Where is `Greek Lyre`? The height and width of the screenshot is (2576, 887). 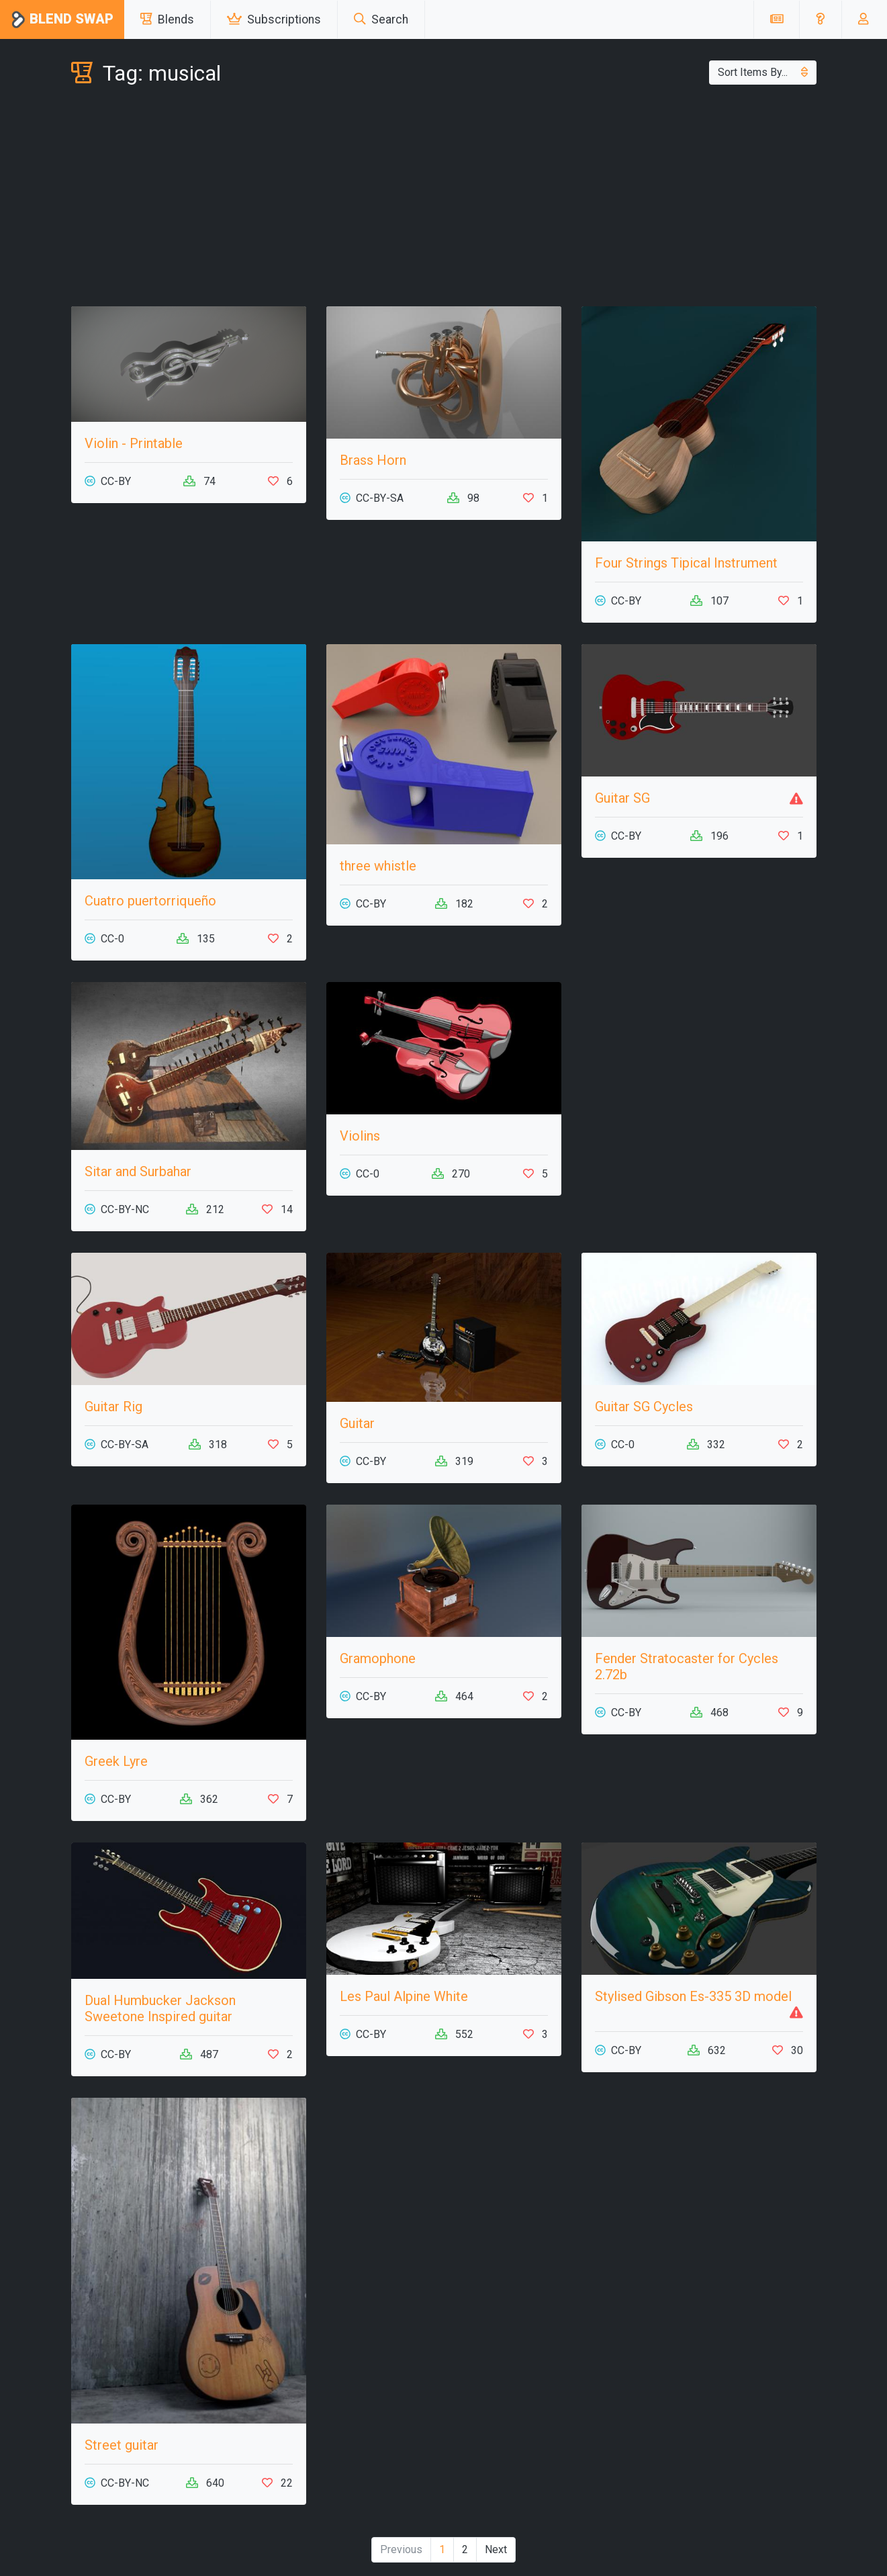 Greek Lyre is located at coordinates (116, 1761).